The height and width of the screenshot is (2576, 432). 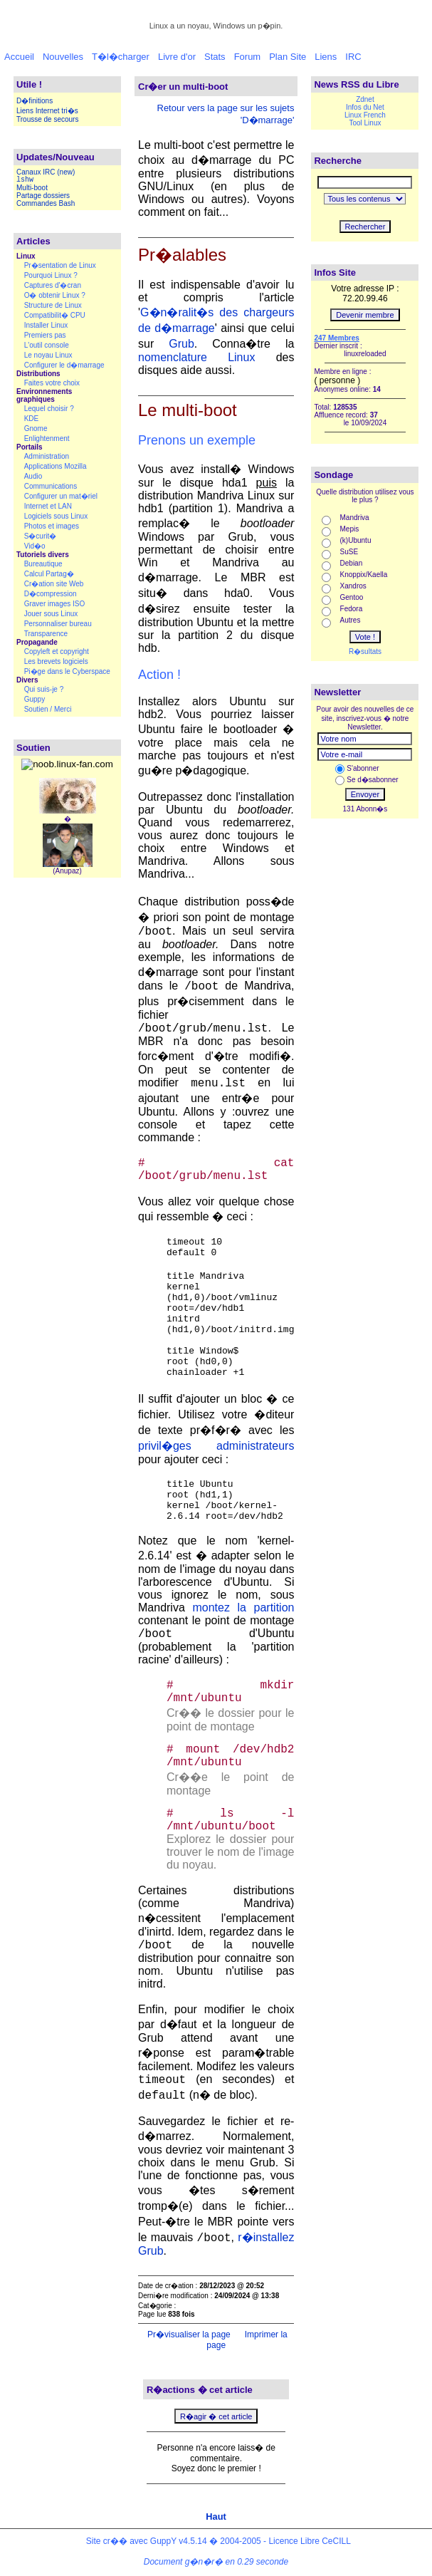 I want to click on Jouer sous Linux, so click(x=51, y=614).